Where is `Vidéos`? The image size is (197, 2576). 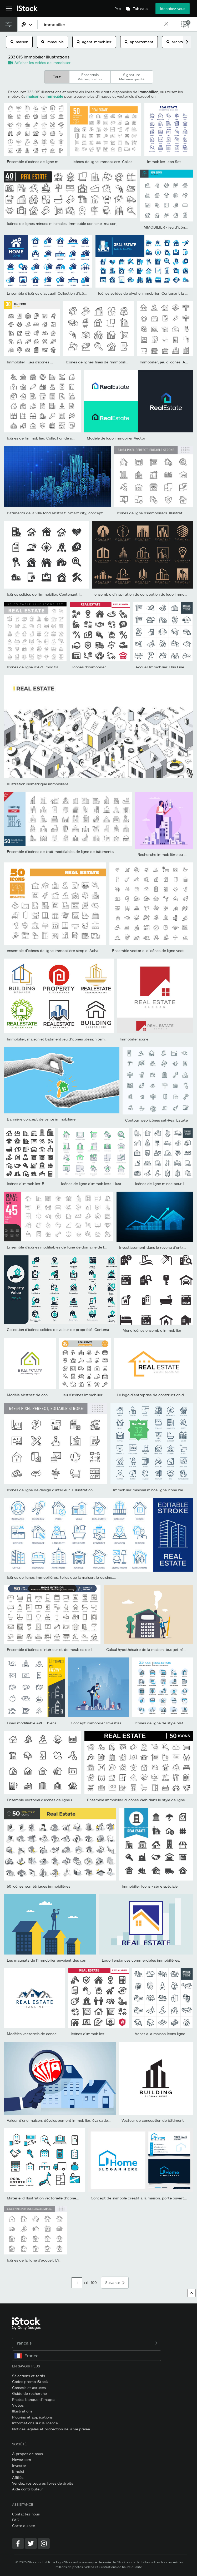
Vidéos is located at coordinates (18, 2405).